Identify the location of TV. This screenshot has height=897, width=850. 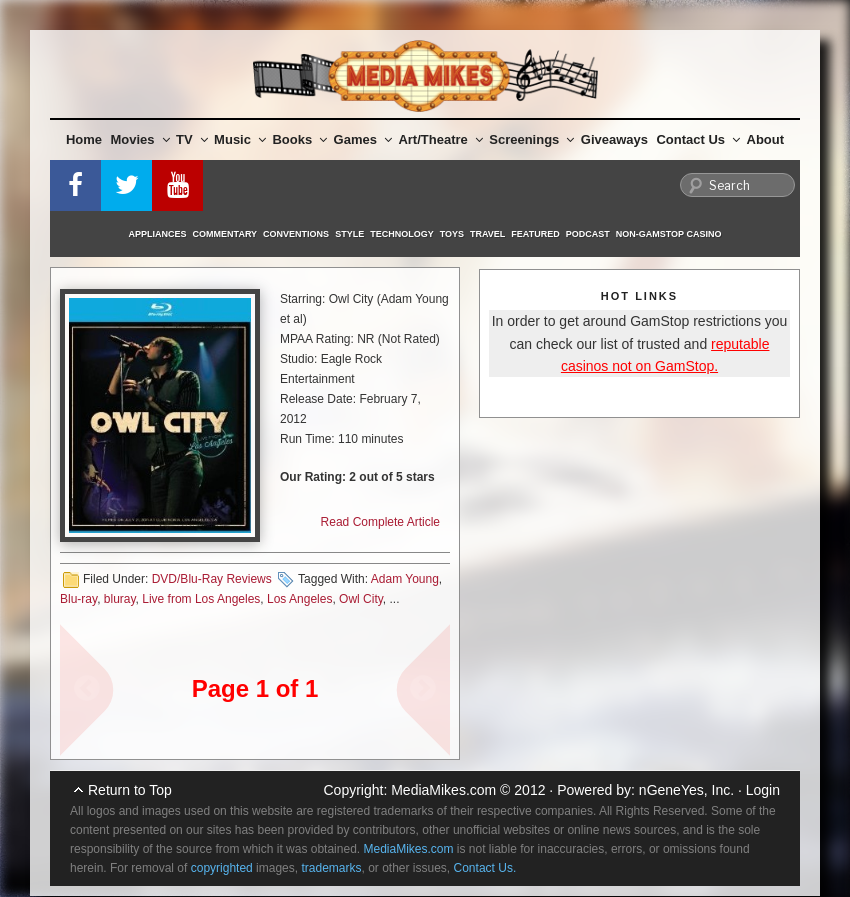
(192, 139).